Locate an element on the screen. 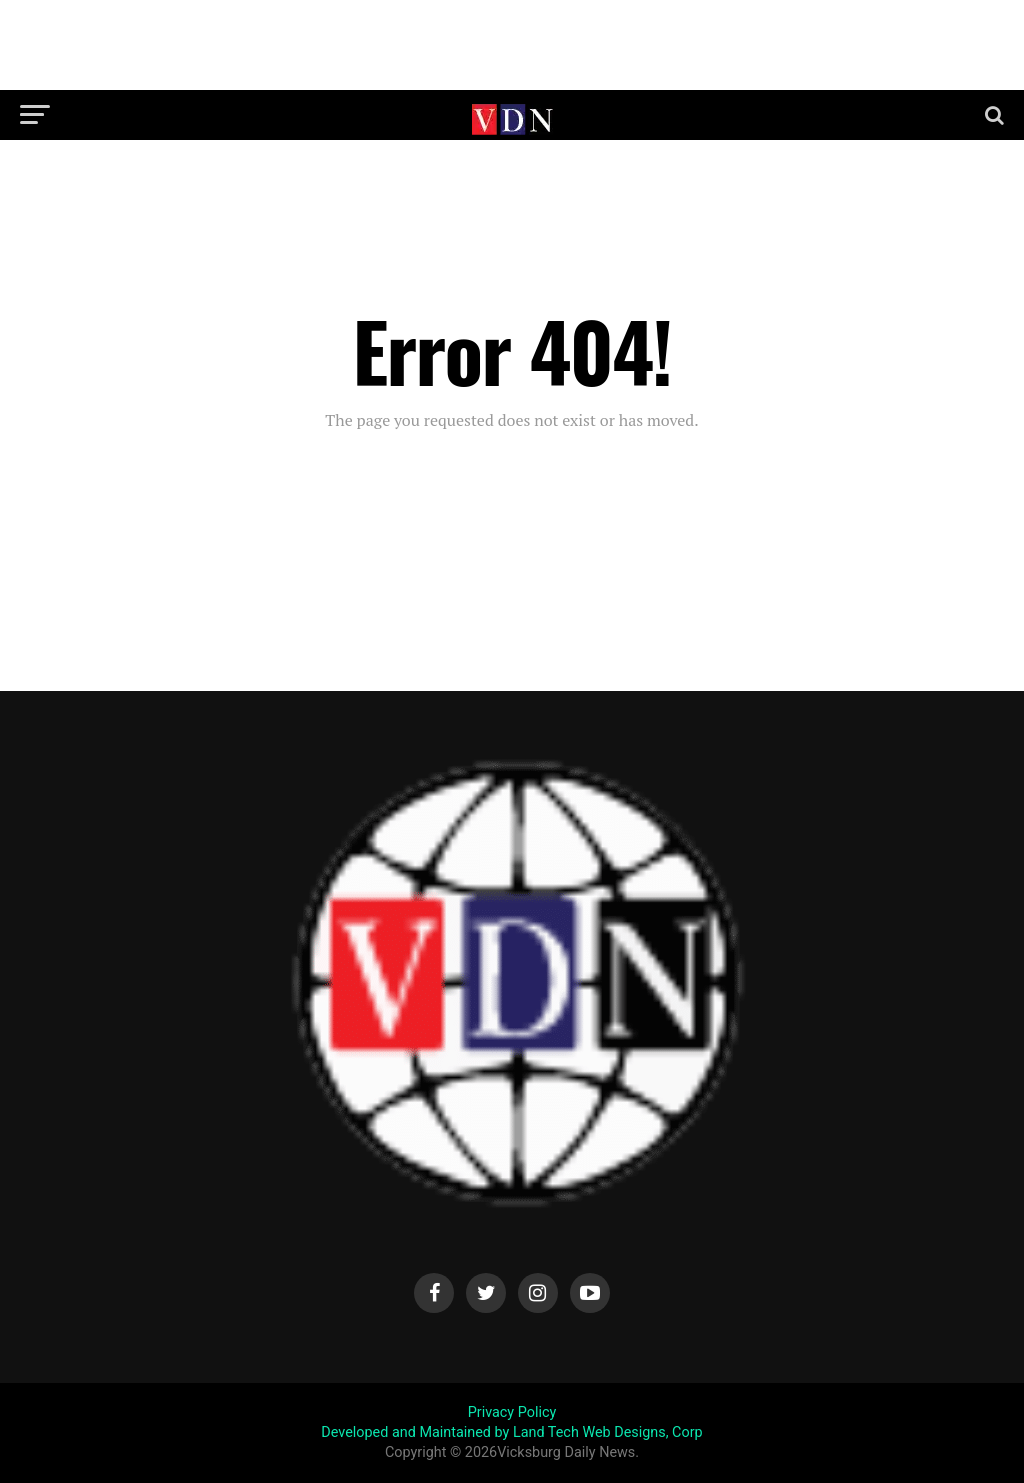 This screenshot has width=1024, height=1483. Privacy Policy is located at coordinates (512, 1412).